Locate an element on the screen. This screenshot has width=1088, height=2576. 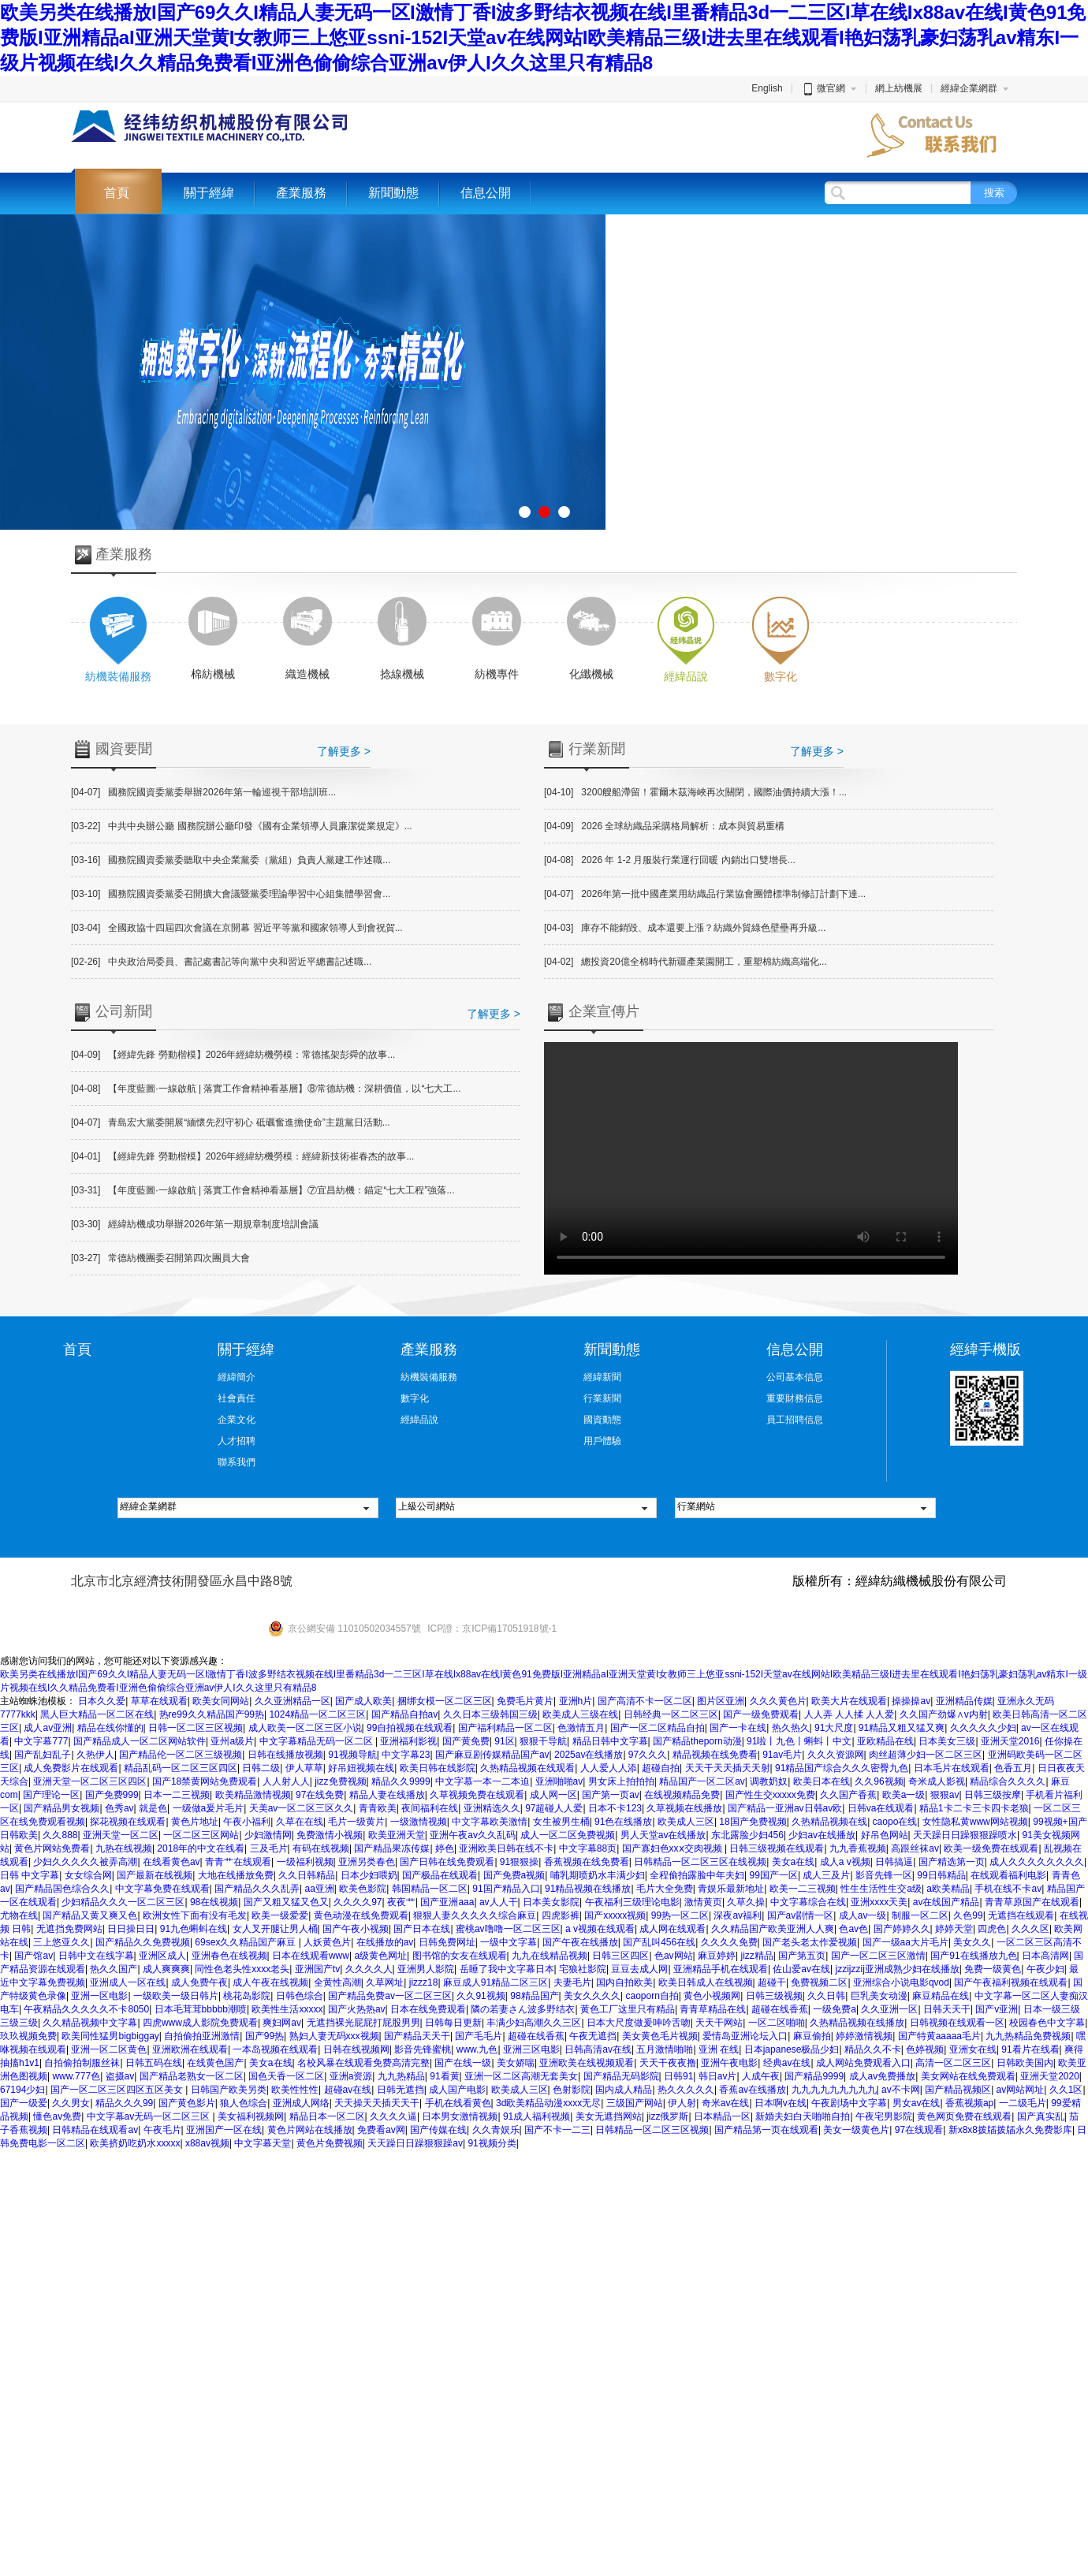
亚洲福利影视 is located at coordinates (408, 1741).